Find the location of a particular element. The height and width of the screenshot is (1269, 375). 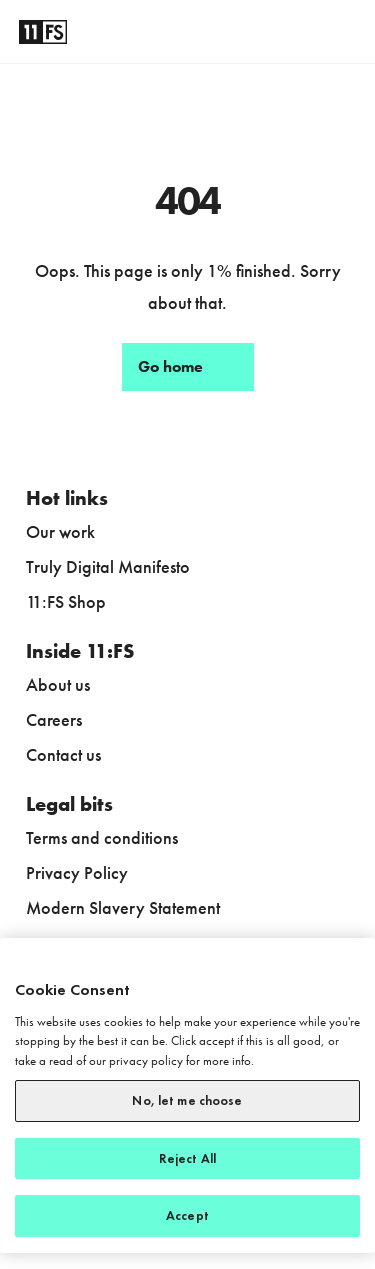

Contact us is located at coordinates (63, 754).